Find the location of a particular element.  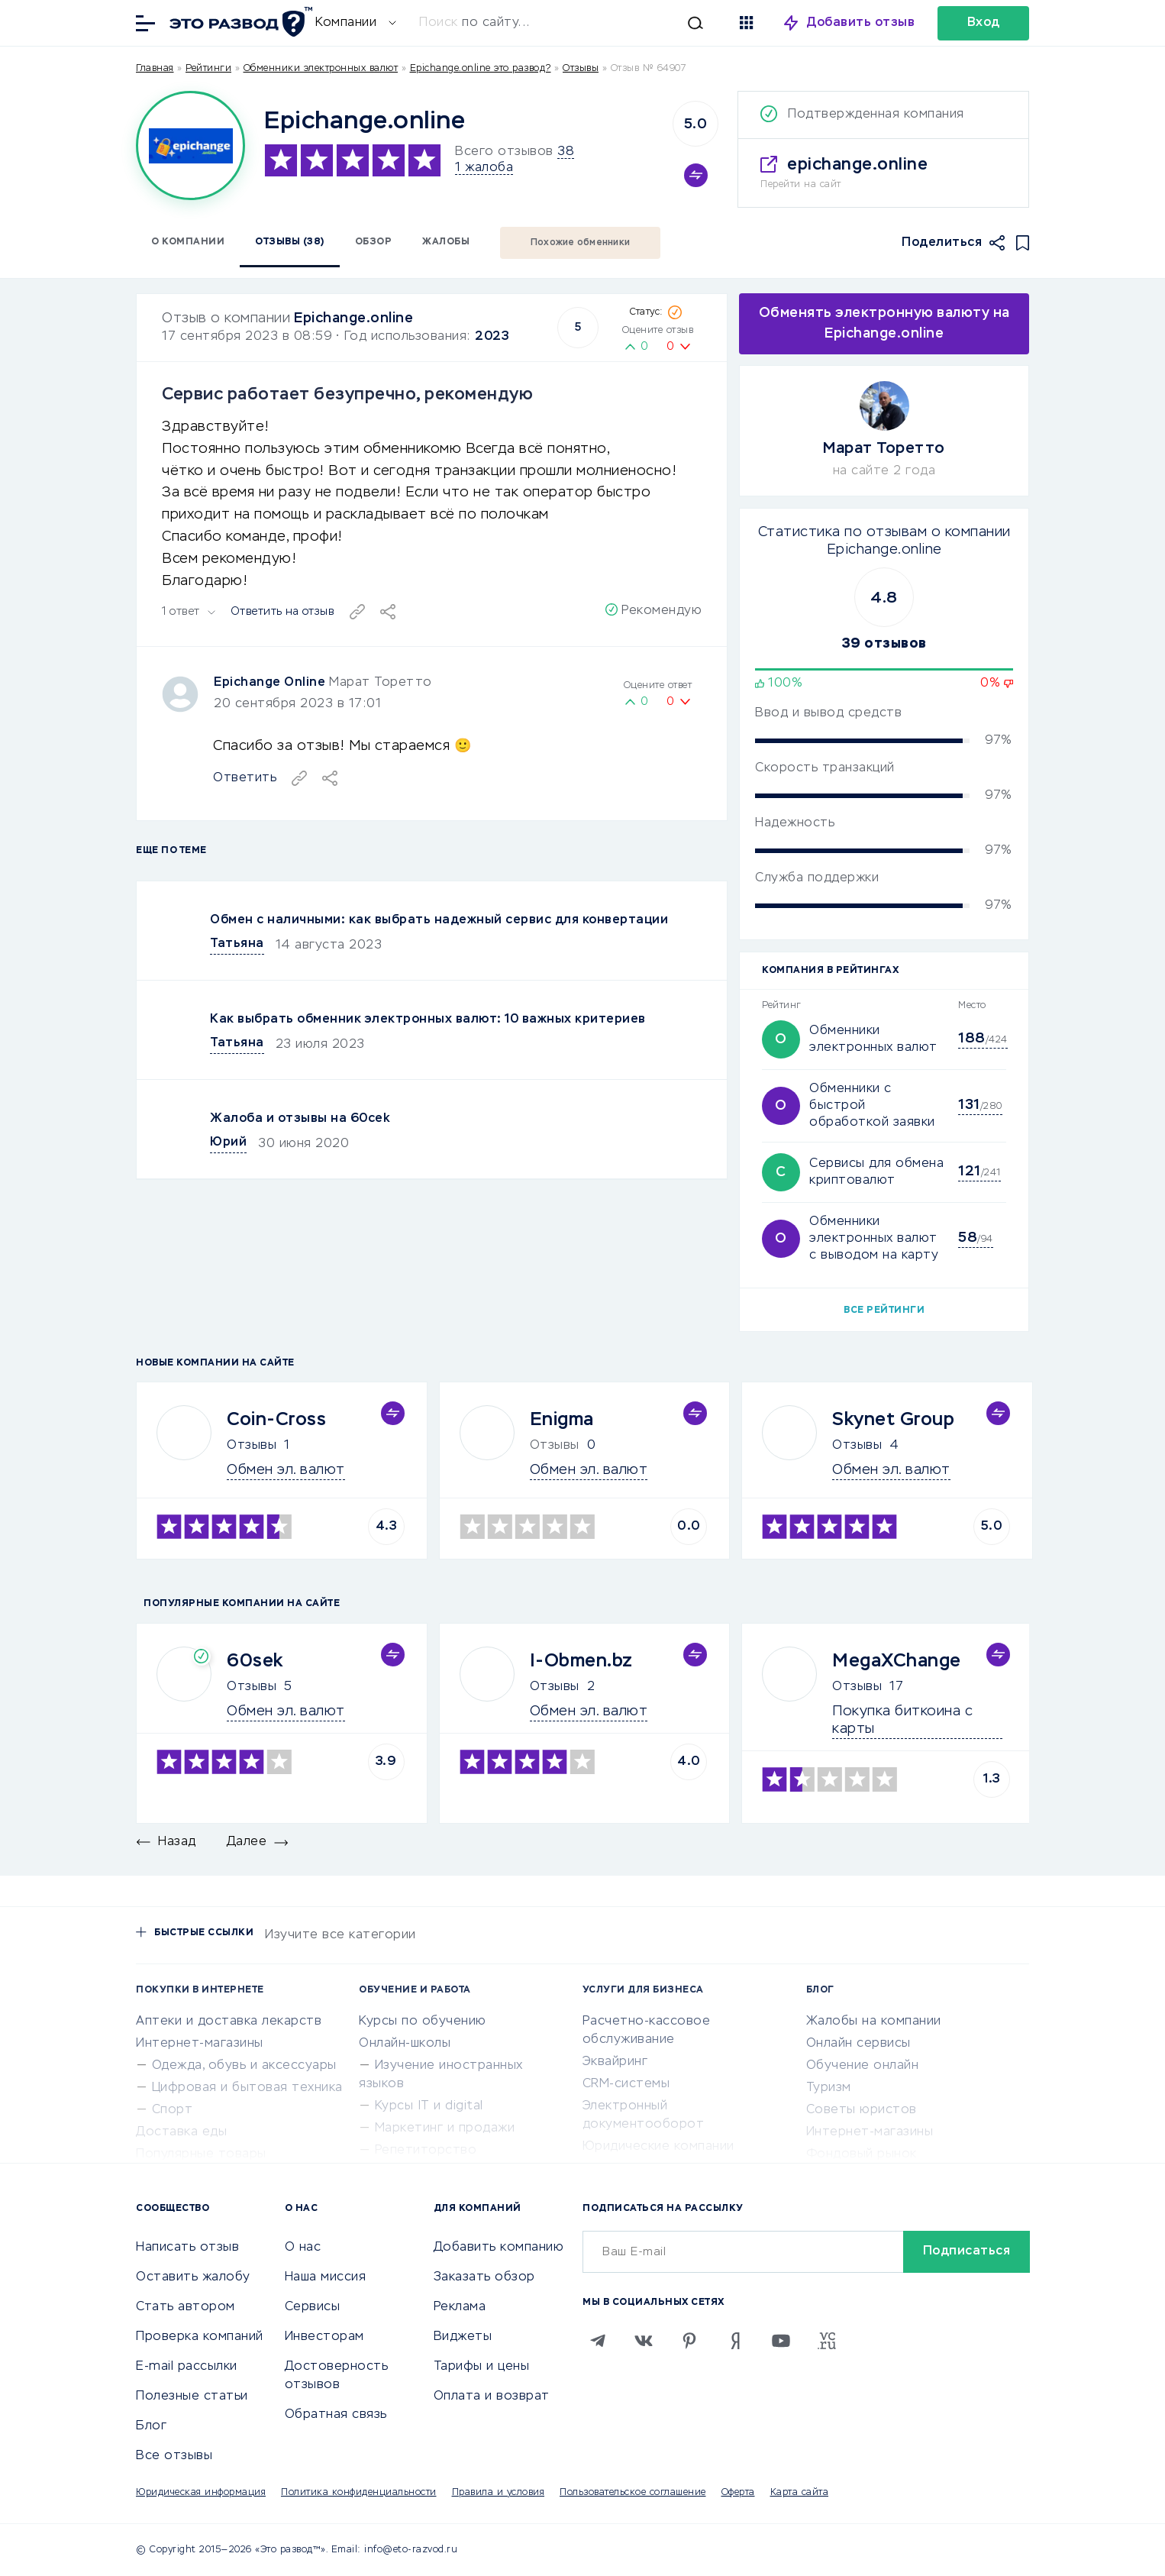

[Pinterest] is located at coordinates (689, 2340).